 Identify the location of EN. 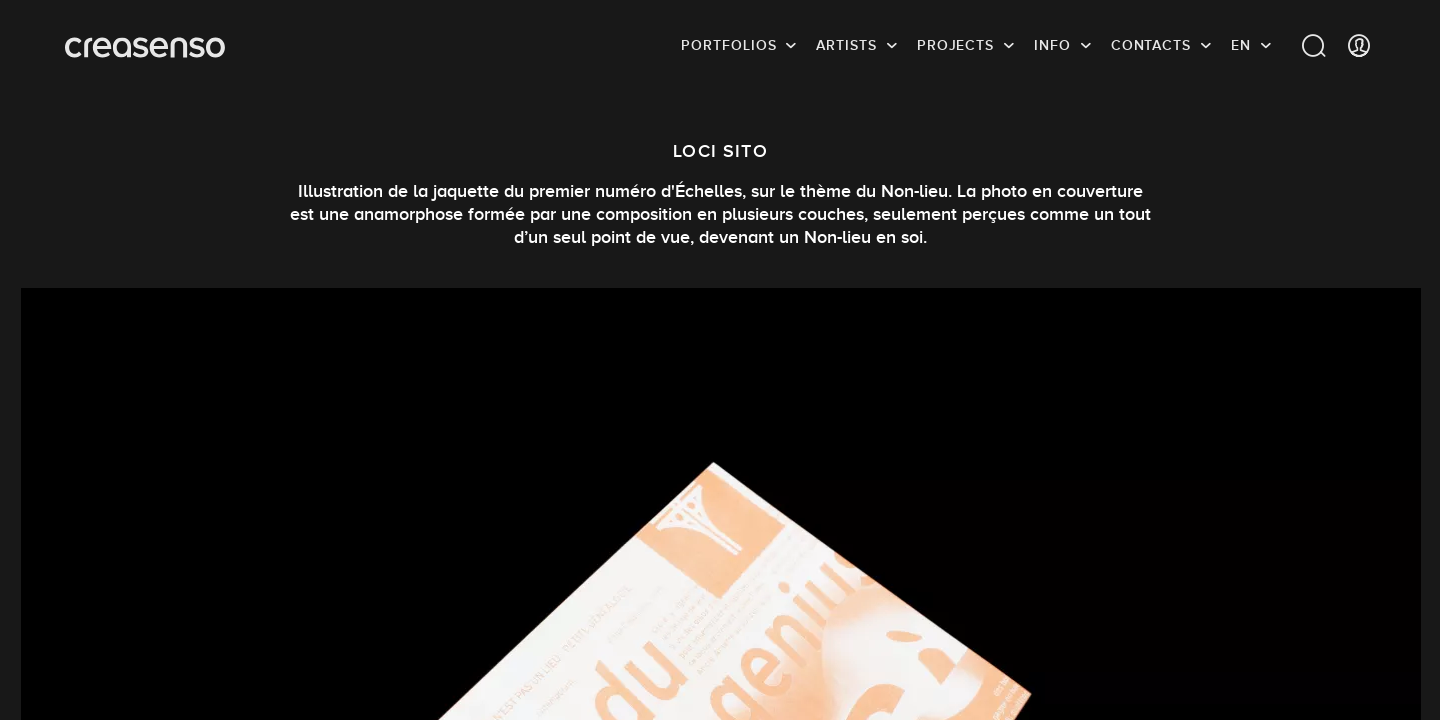
(1241, 45).